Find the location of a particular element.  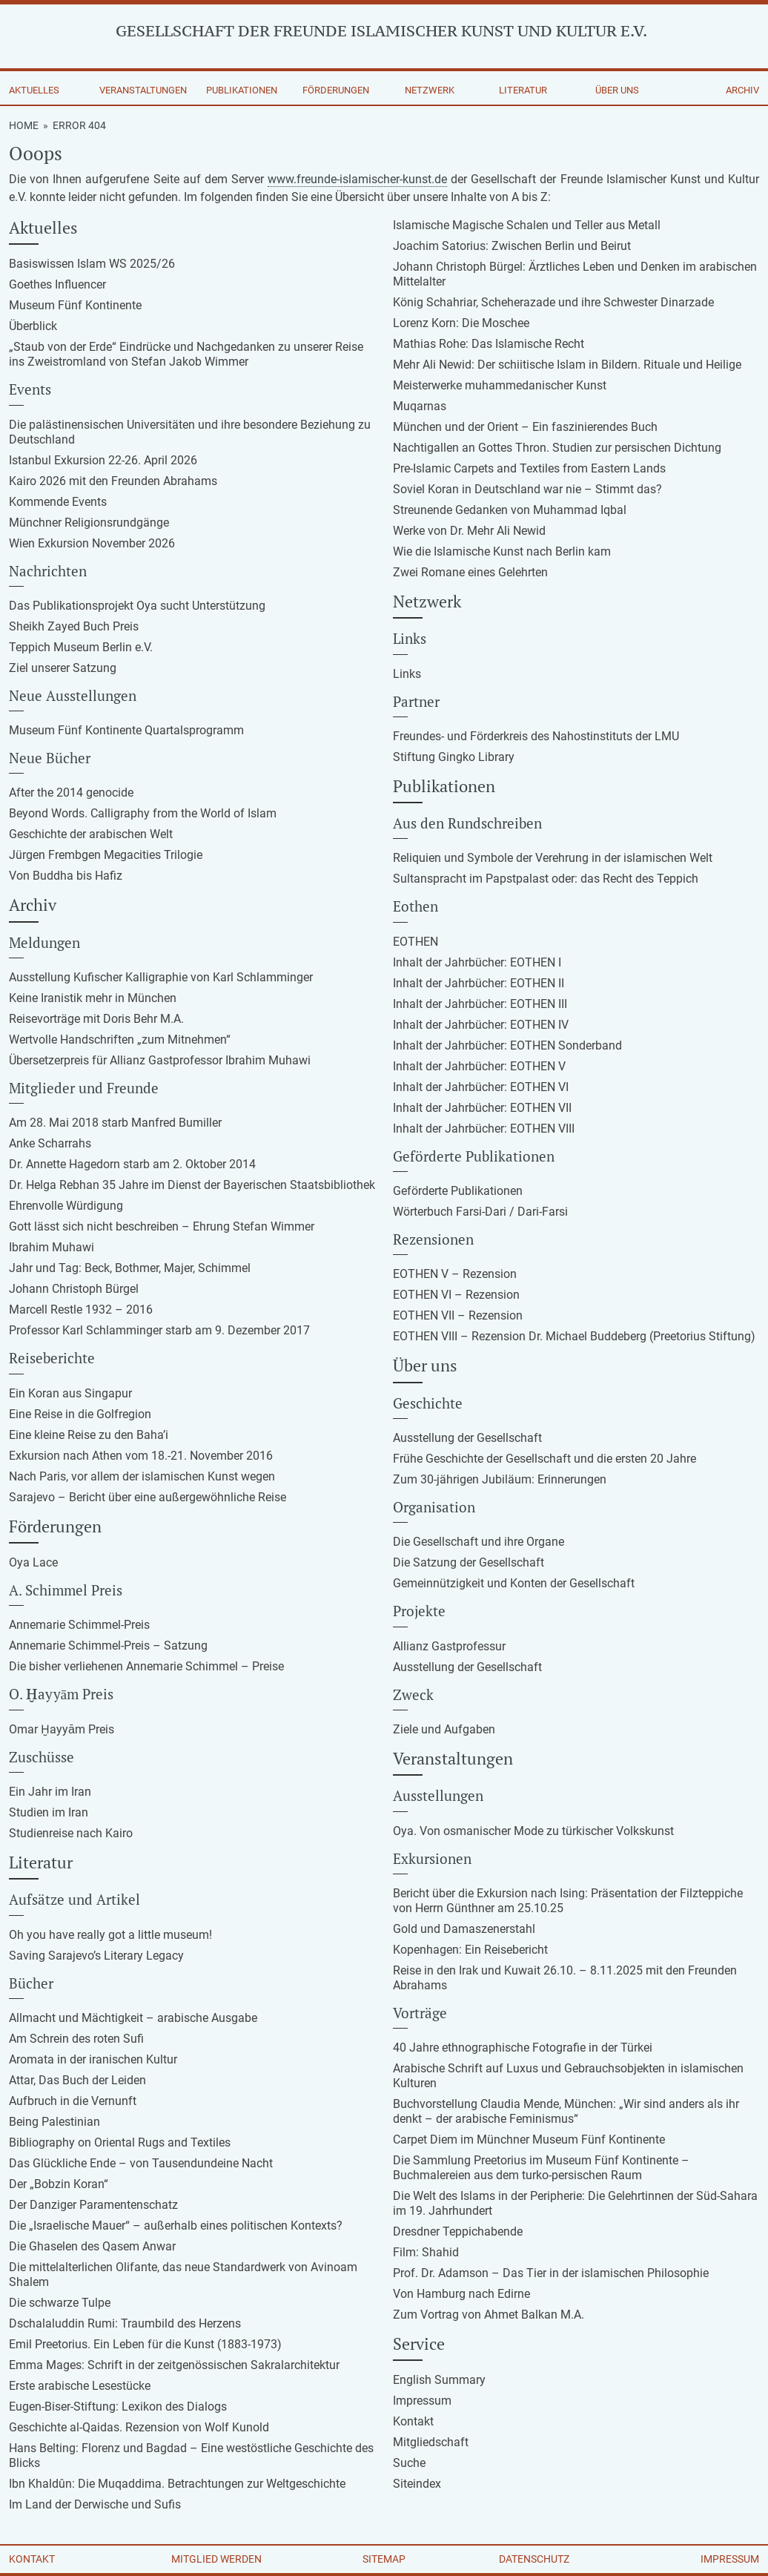

Oya. Von osmanischer Mode zu türkischer Volkskunst is located at coordinates (533, 1831).